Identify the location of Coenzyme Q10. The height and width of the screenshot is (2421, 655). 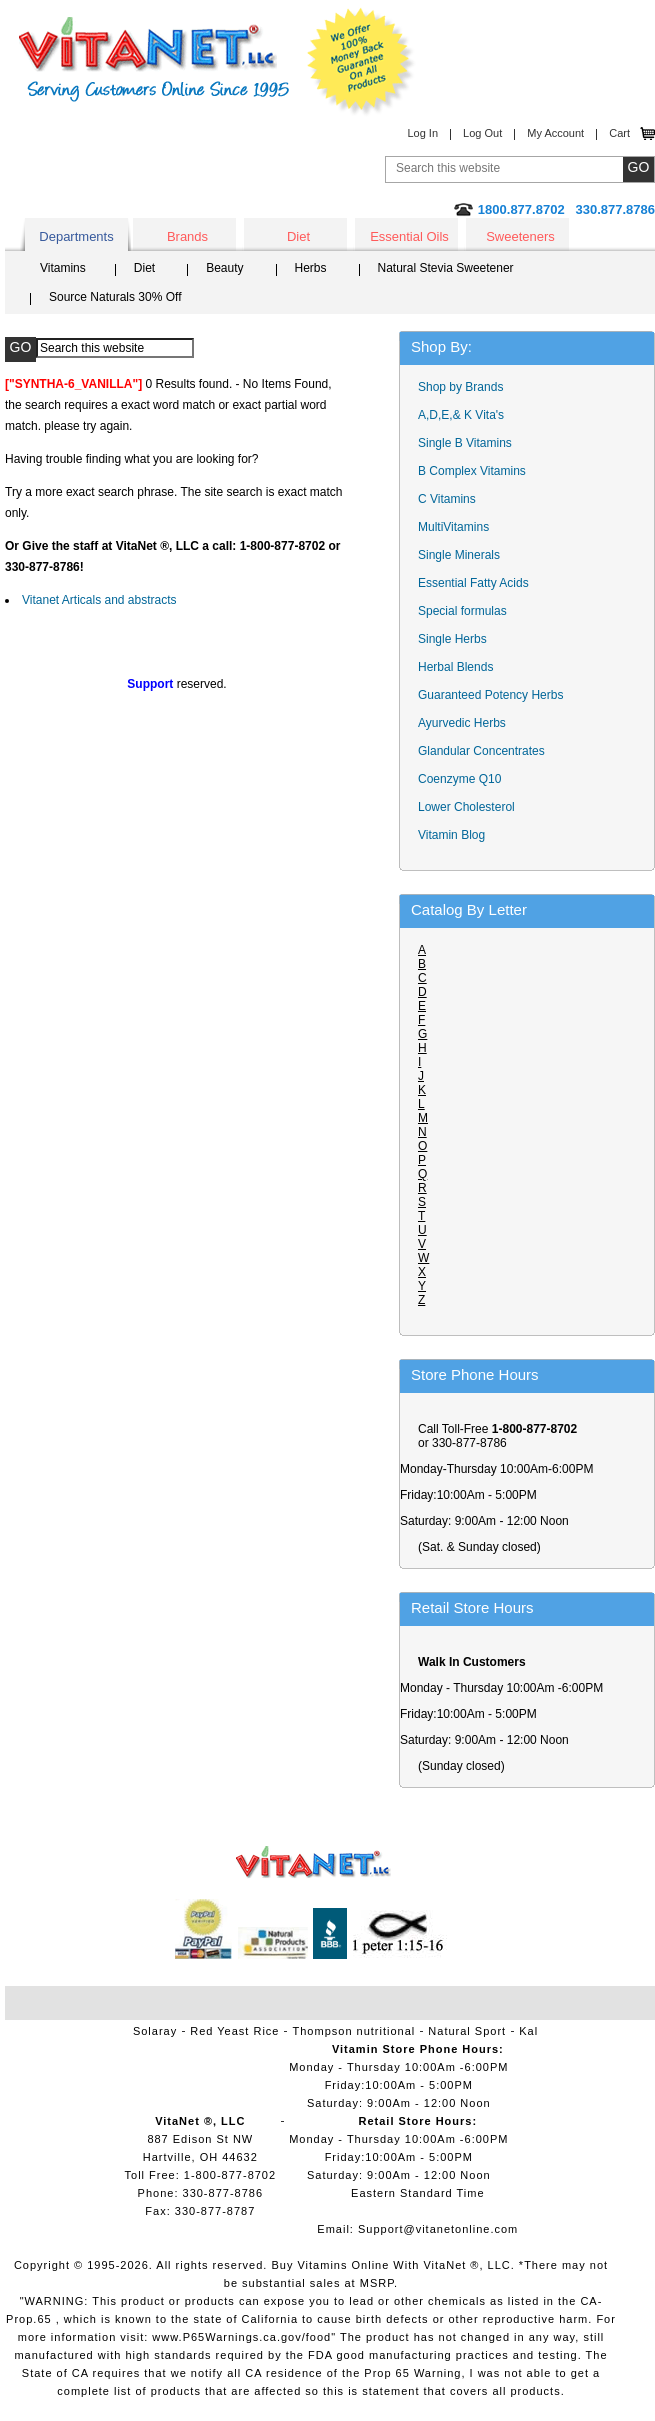
(459, 779).